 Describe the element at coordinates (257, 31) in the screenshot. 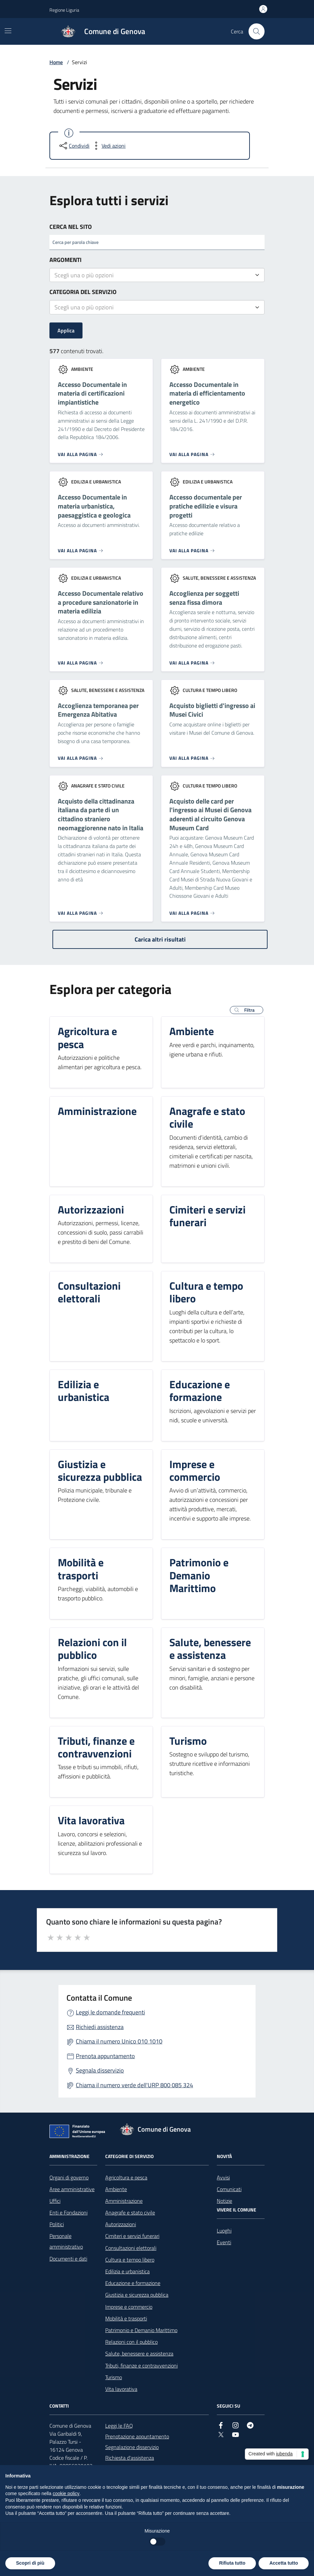

I see `[Cerca nel sito]` at that location.